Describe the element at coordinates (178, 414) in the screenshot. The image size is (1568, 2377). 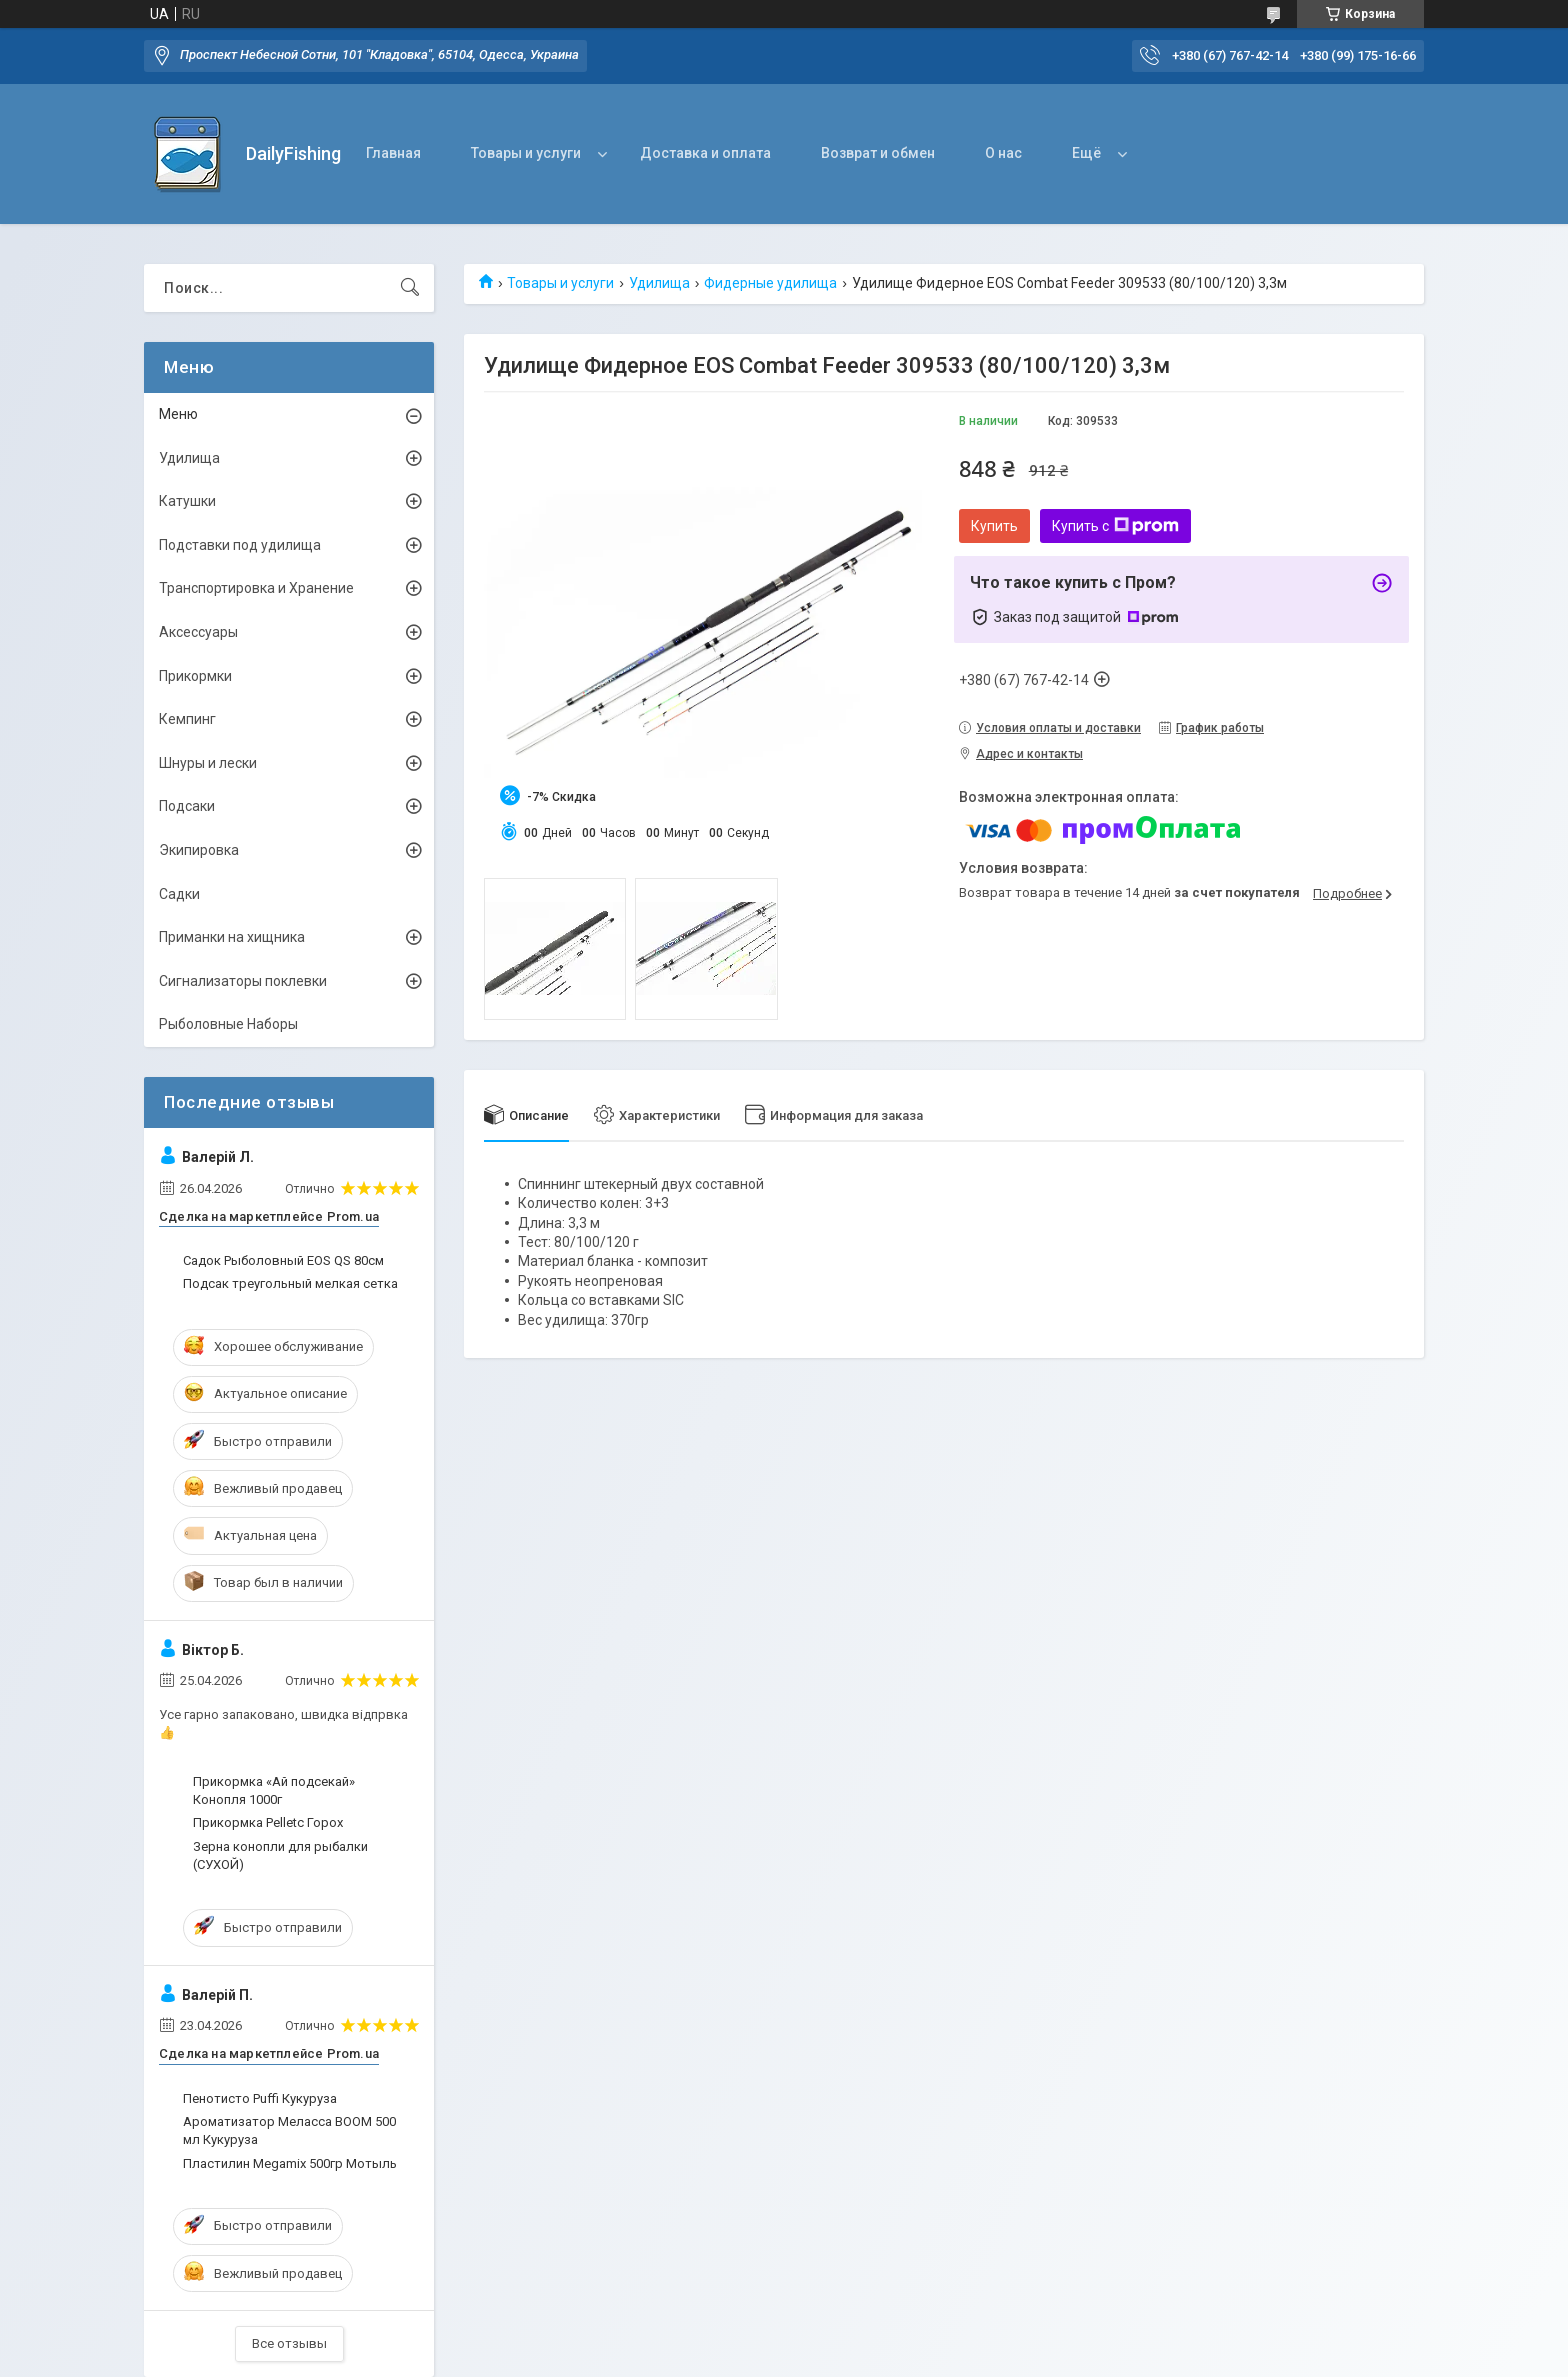
I see `Меню` at that location.